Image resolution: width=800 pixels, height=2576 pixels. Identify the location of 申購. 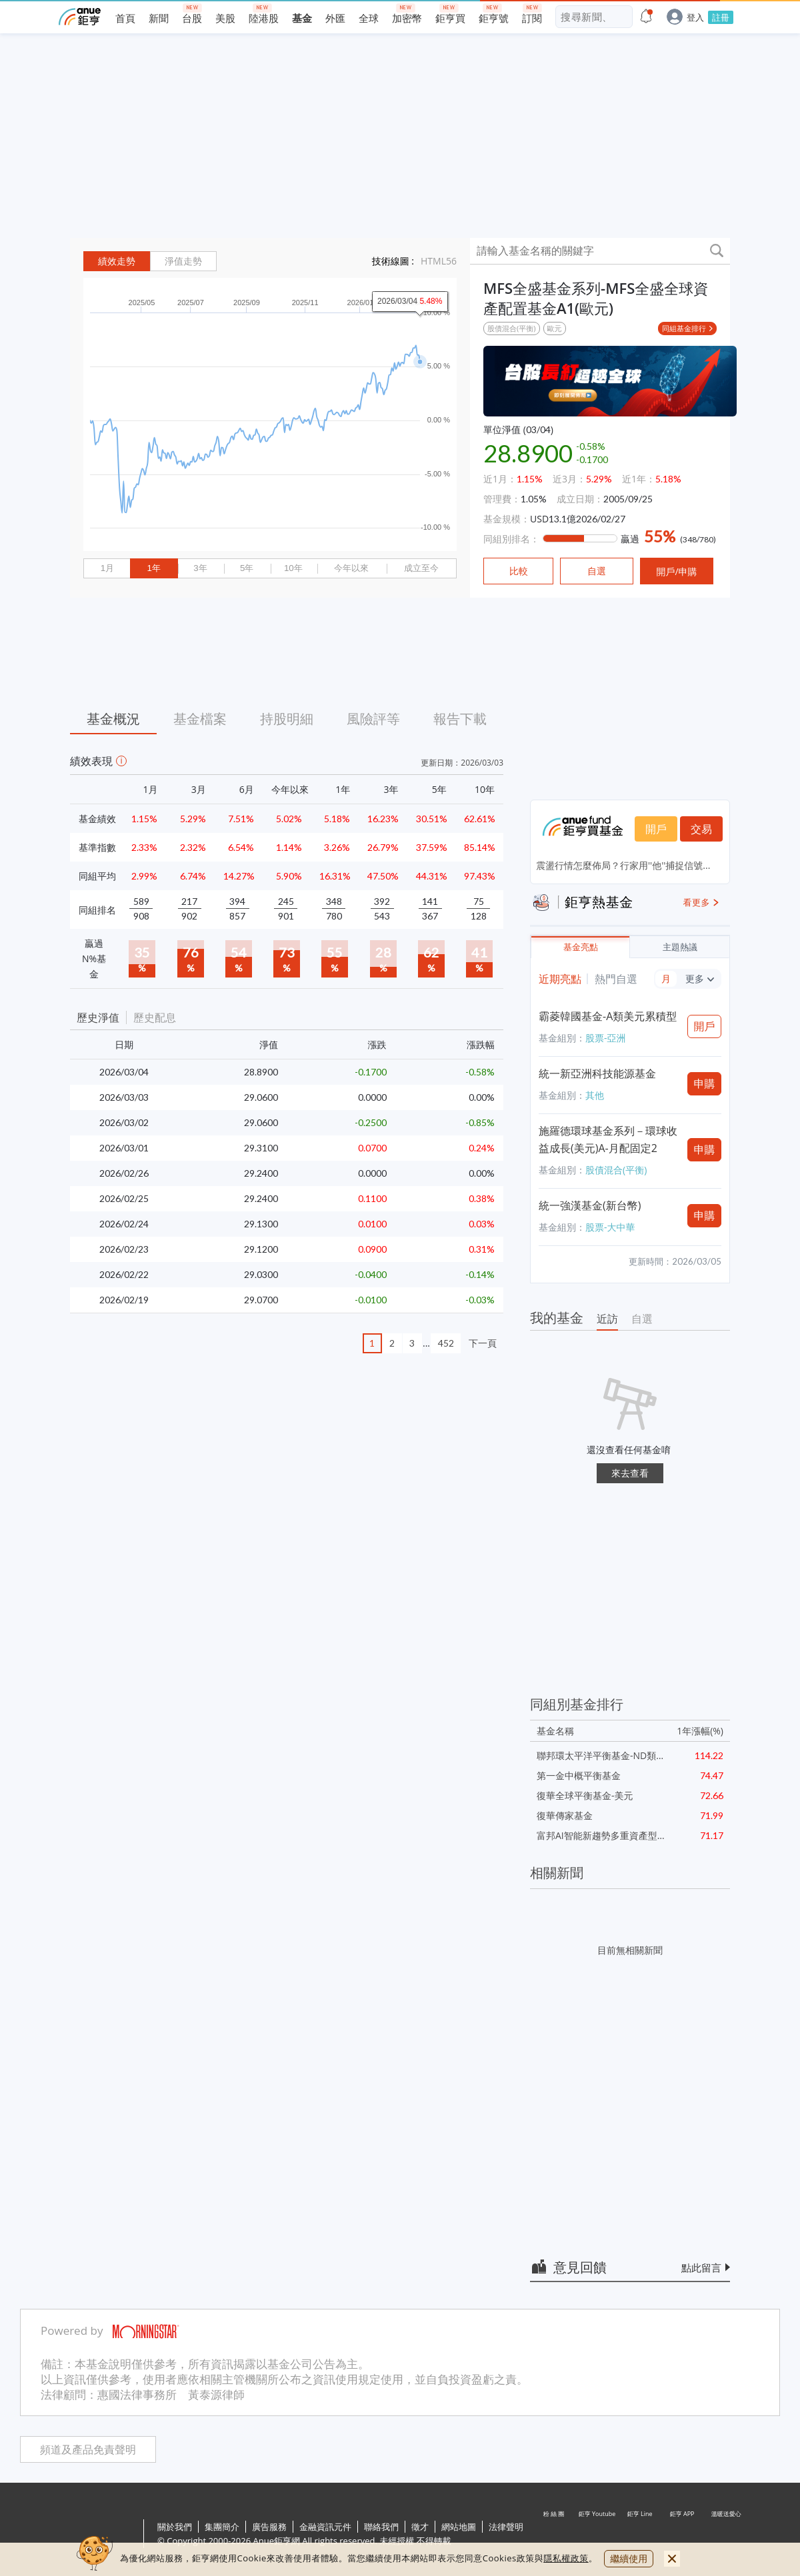
(704, 1083).